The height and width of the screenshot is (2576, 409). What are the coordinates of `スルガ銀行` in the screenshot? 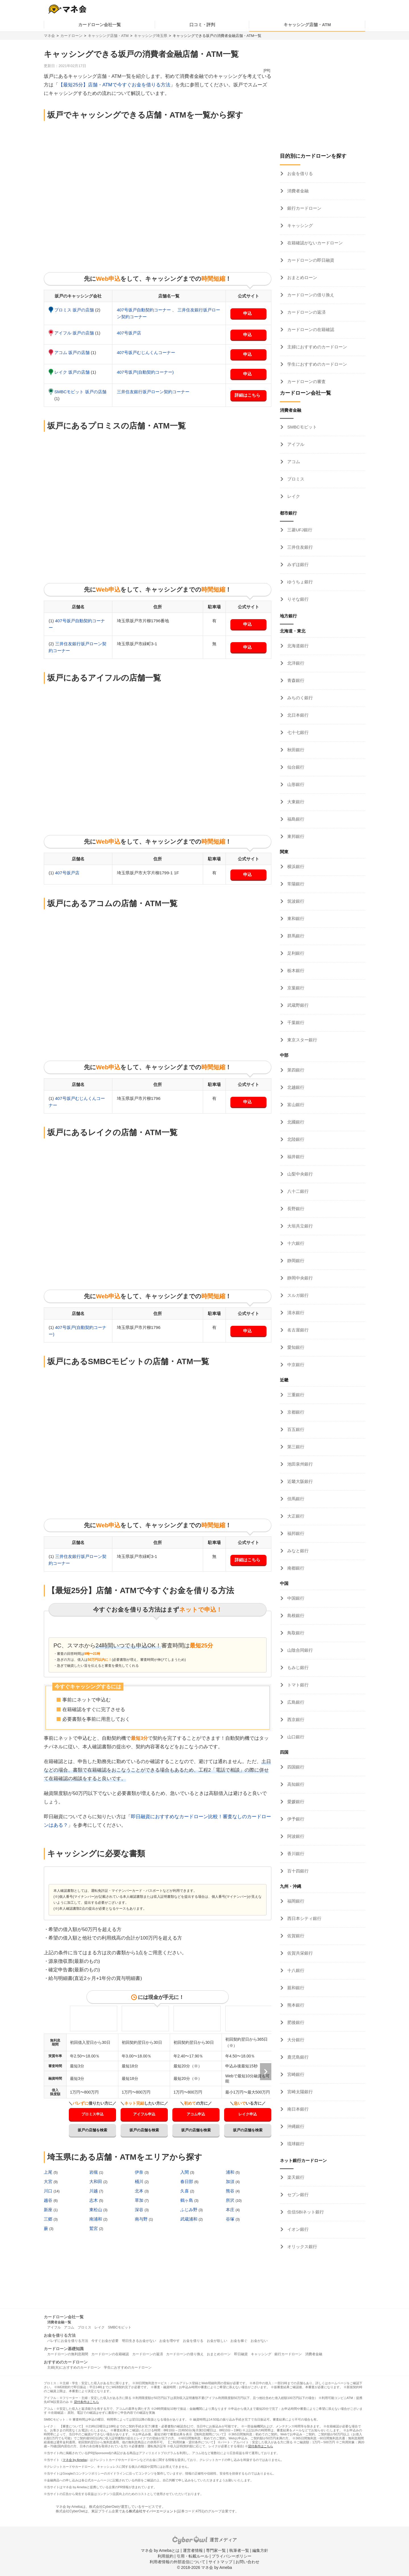 It's located at (297, 1295).